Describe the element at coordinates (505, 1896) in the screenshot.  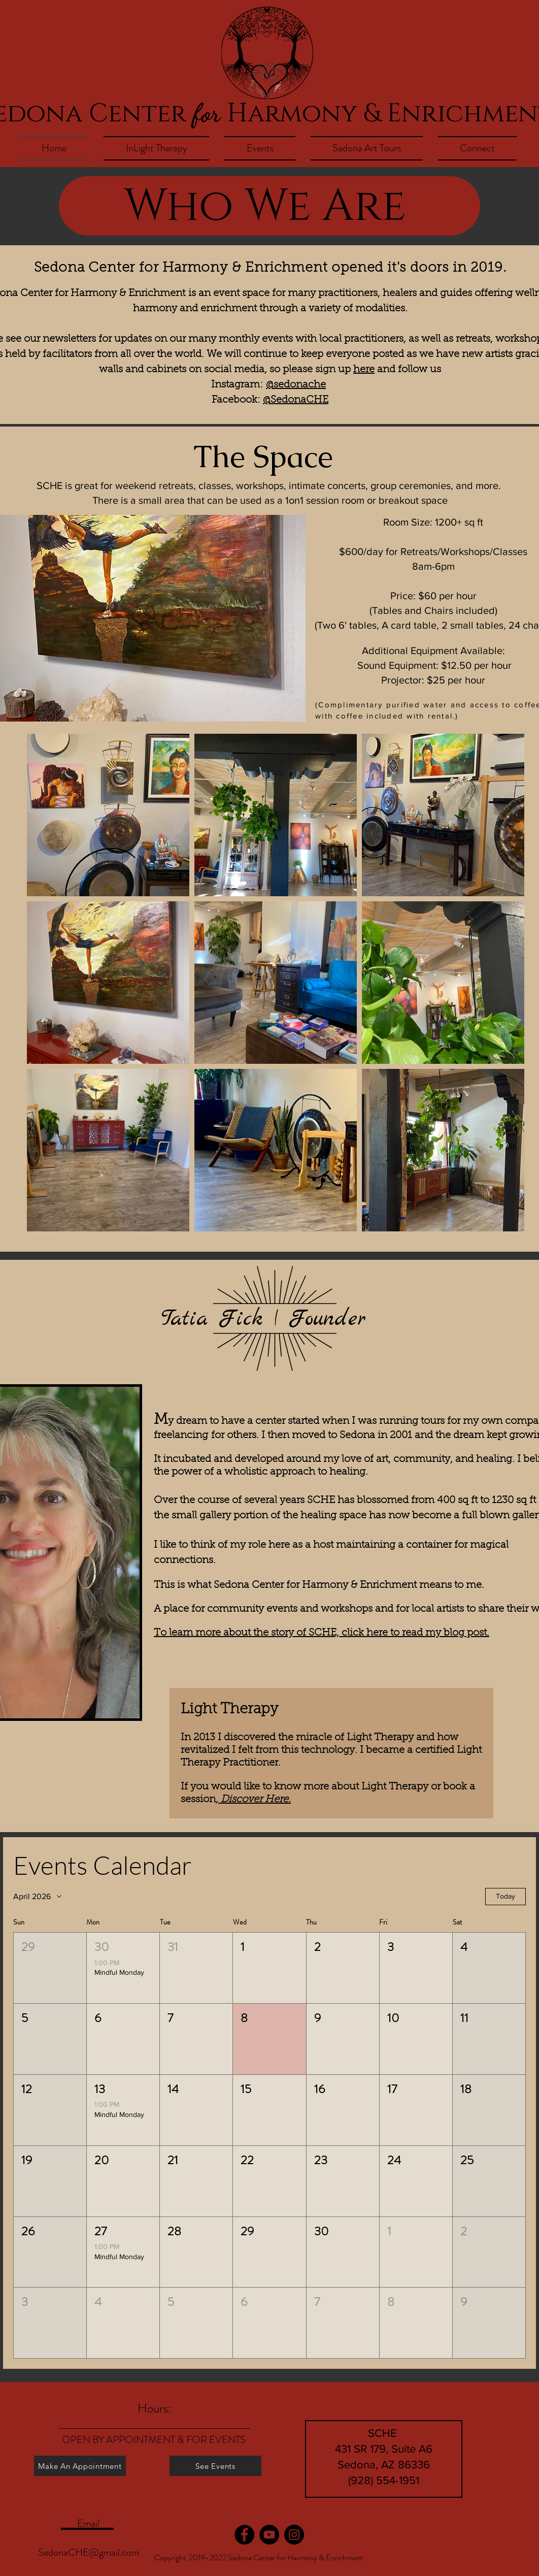
I see `Today` at that location.